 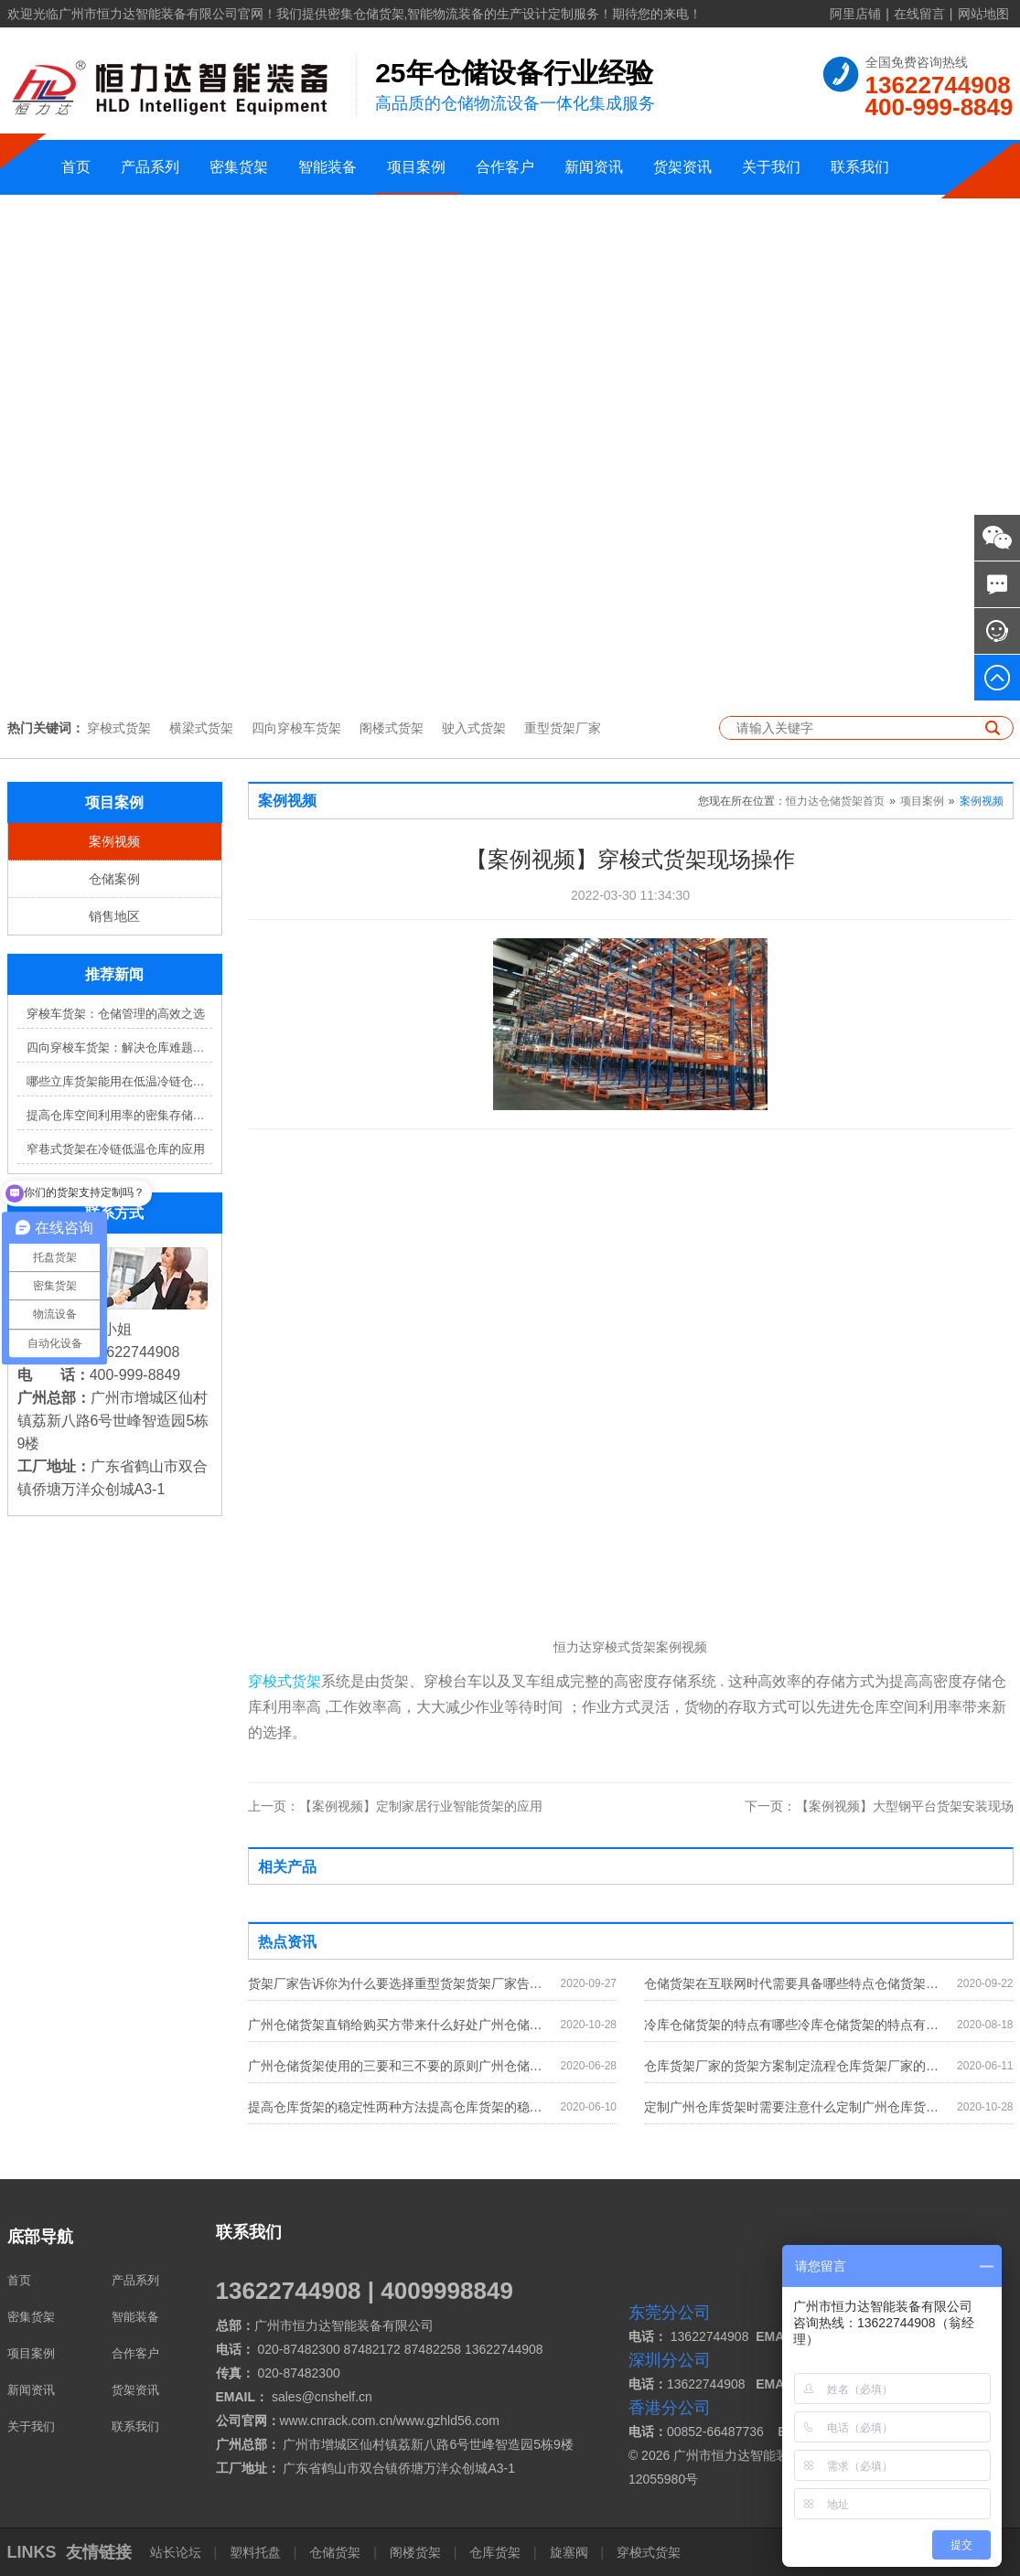 What do you see at coordinates (395, 1806) in the screenshot?
I see `【案例视频】定制家居行业智能货架的应用` at bounding box center [395, 1806].